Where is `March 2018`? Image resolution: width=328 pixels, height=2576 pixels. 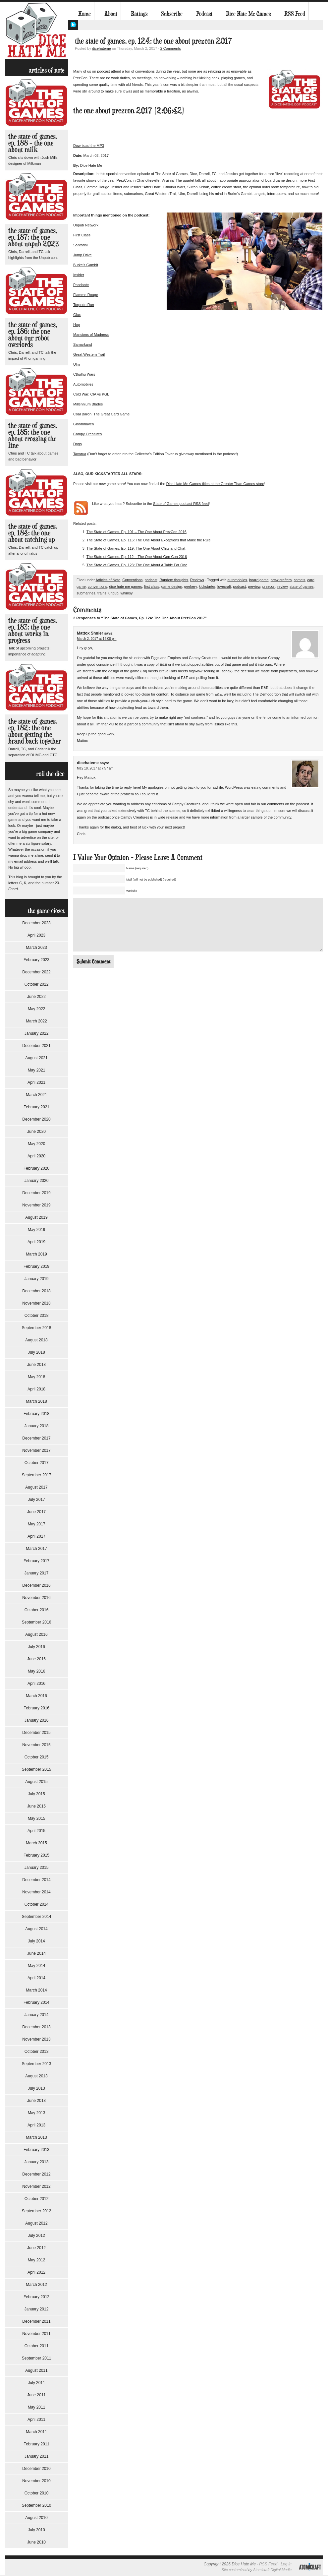
March 2018 is located at coordinates (36, 1401).